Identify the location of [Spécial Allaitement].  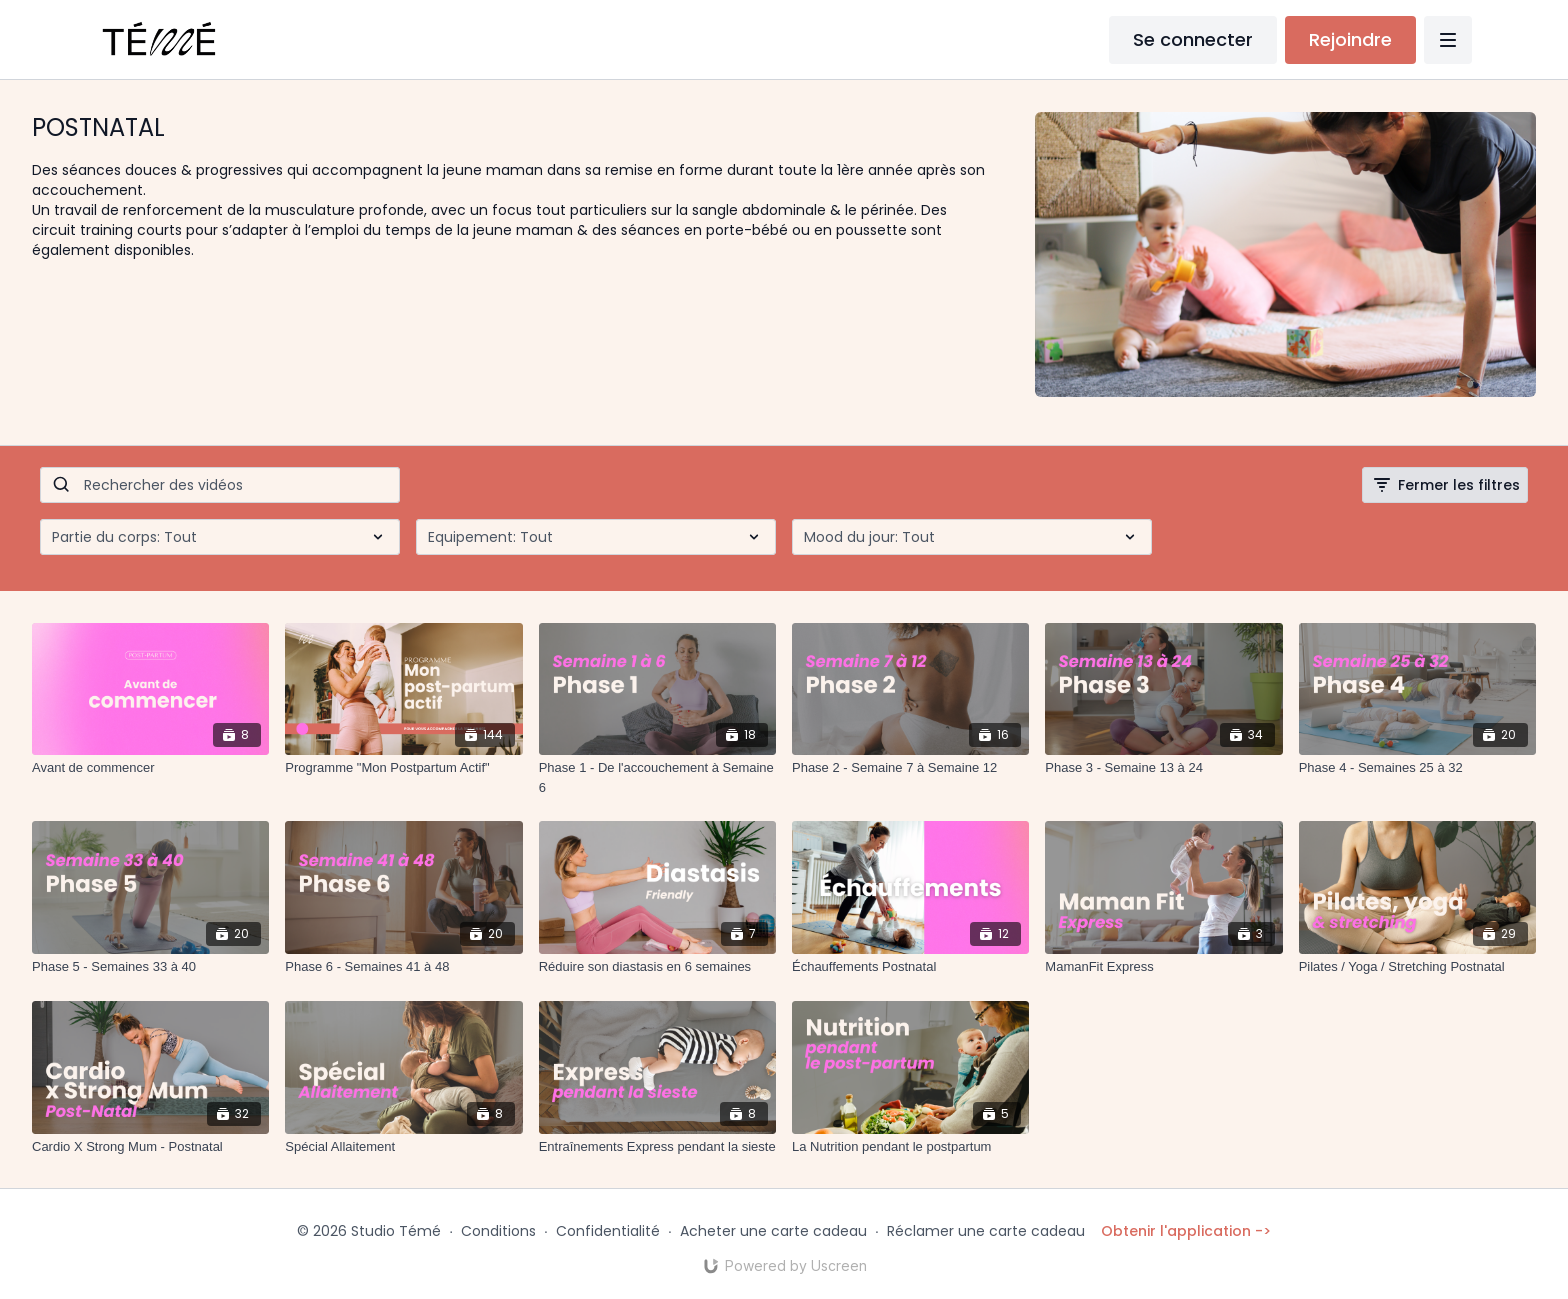
(403, 1147).